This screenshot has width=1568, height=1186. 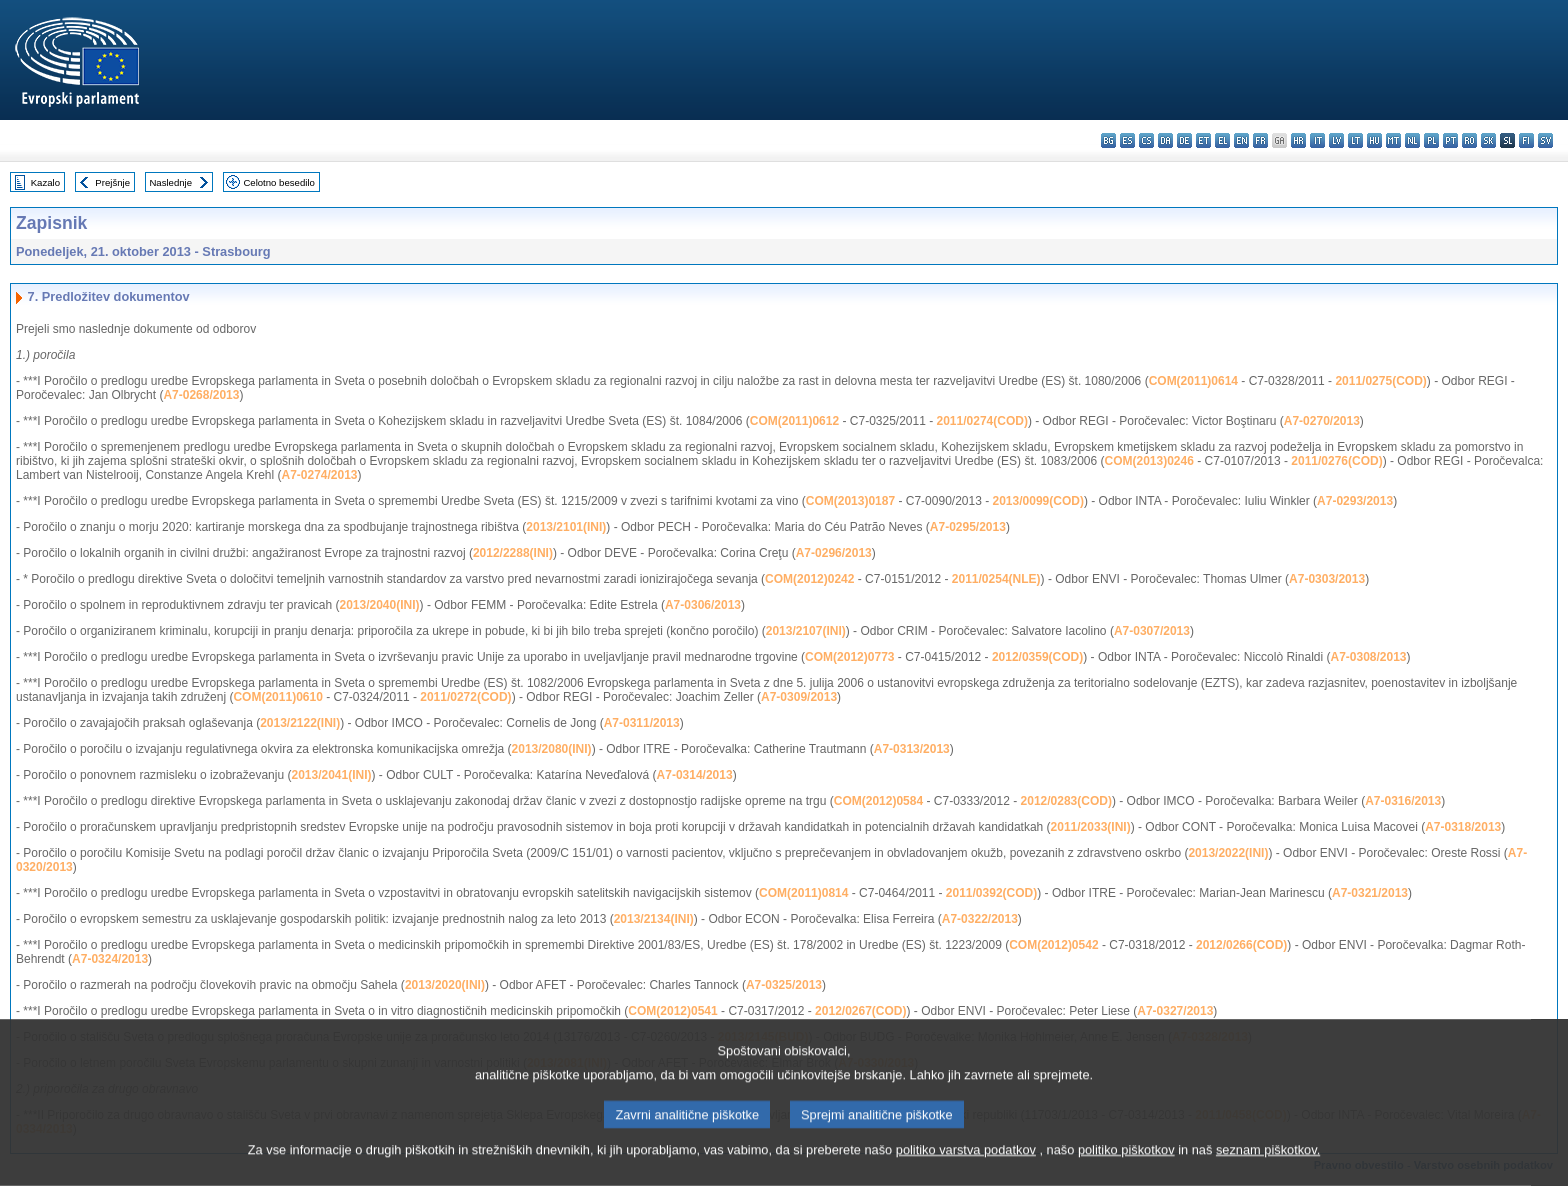 I want to click on de - Deutsch, so click(x=1184, y=140).